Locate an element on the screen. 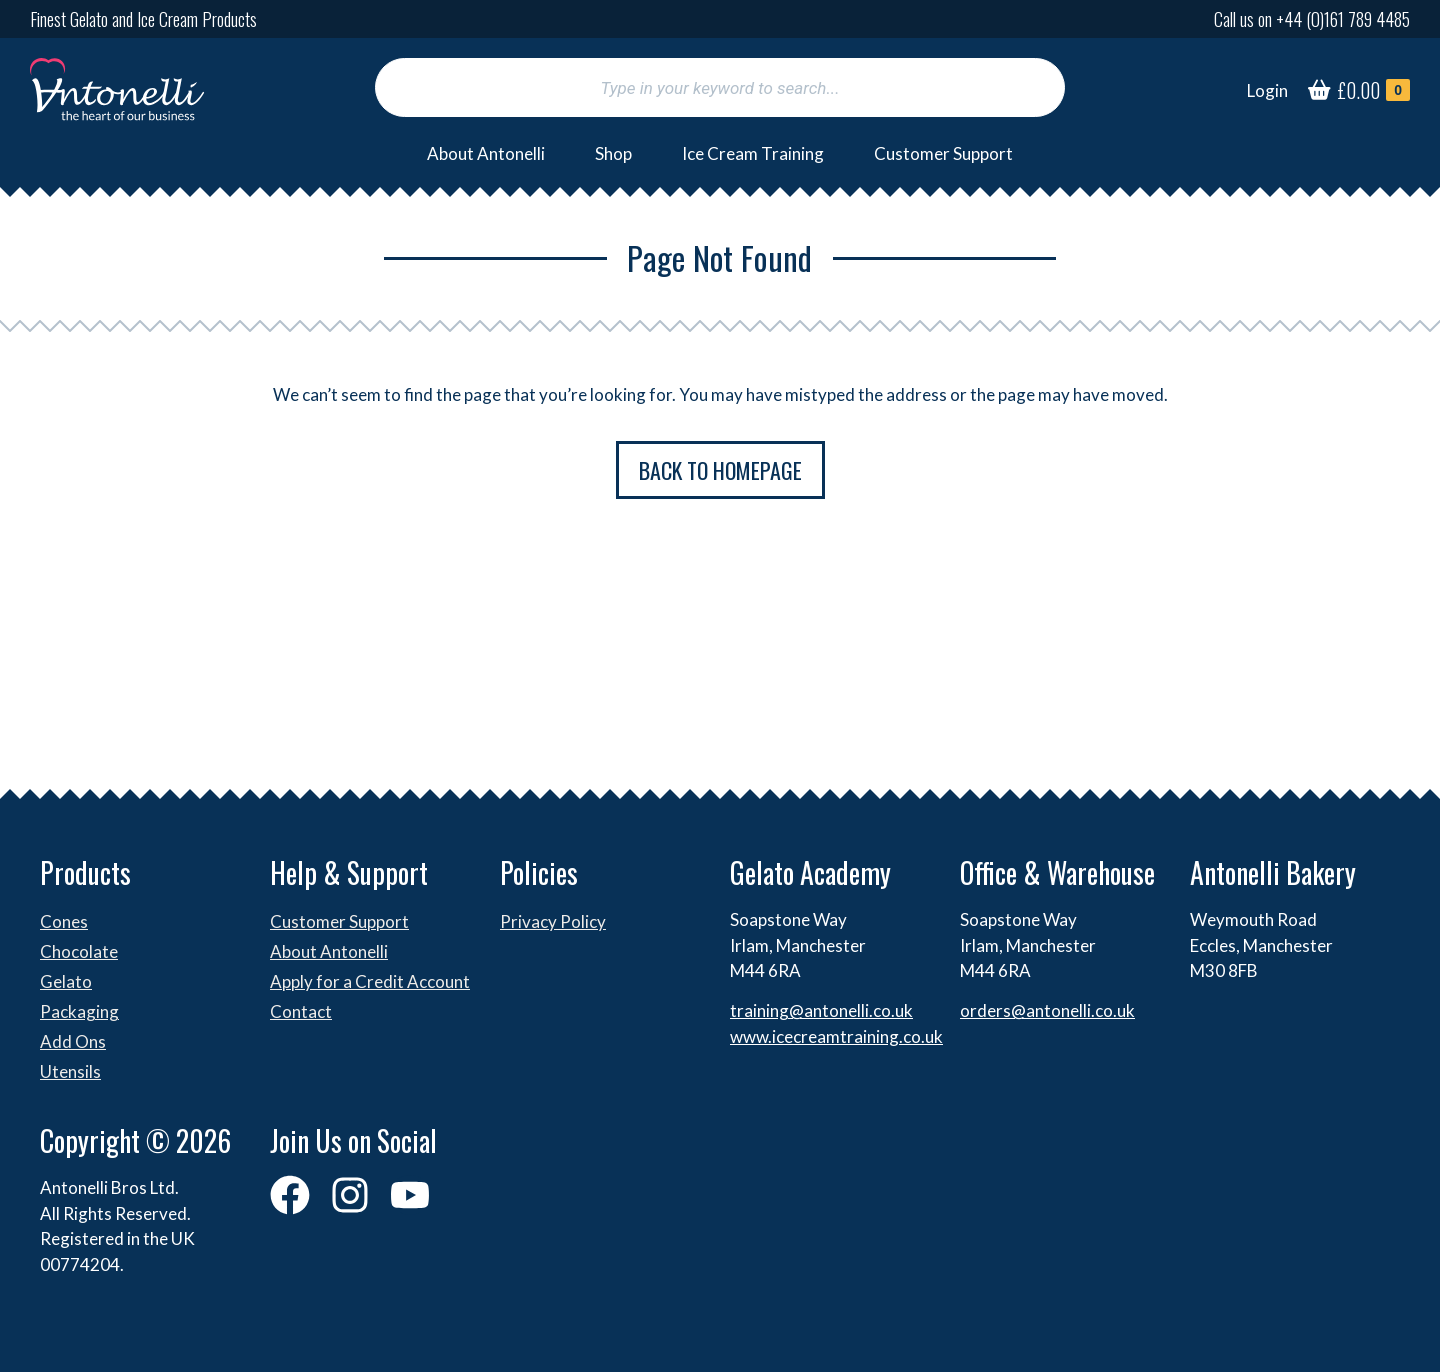 This screenshot has width=1440, height=1372. Add Ons is located at coordinates (73, 1041).